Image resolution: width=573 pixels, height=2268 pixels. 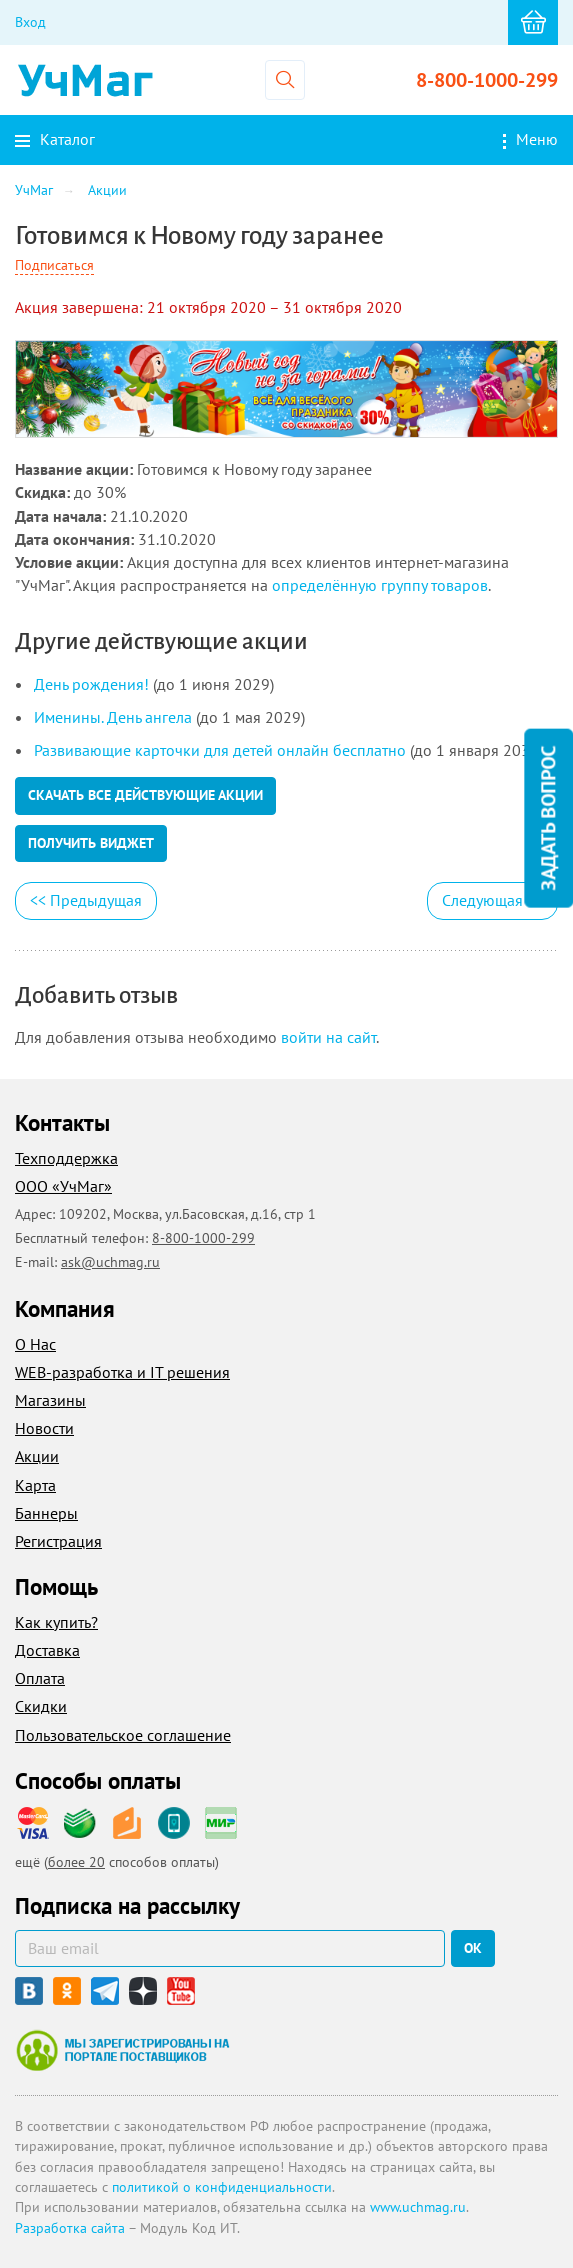 What do you see at coordinates (418, 2207) in the screenshot?
I see `www.uchmag.ru` at bounding box center [418, 2207].